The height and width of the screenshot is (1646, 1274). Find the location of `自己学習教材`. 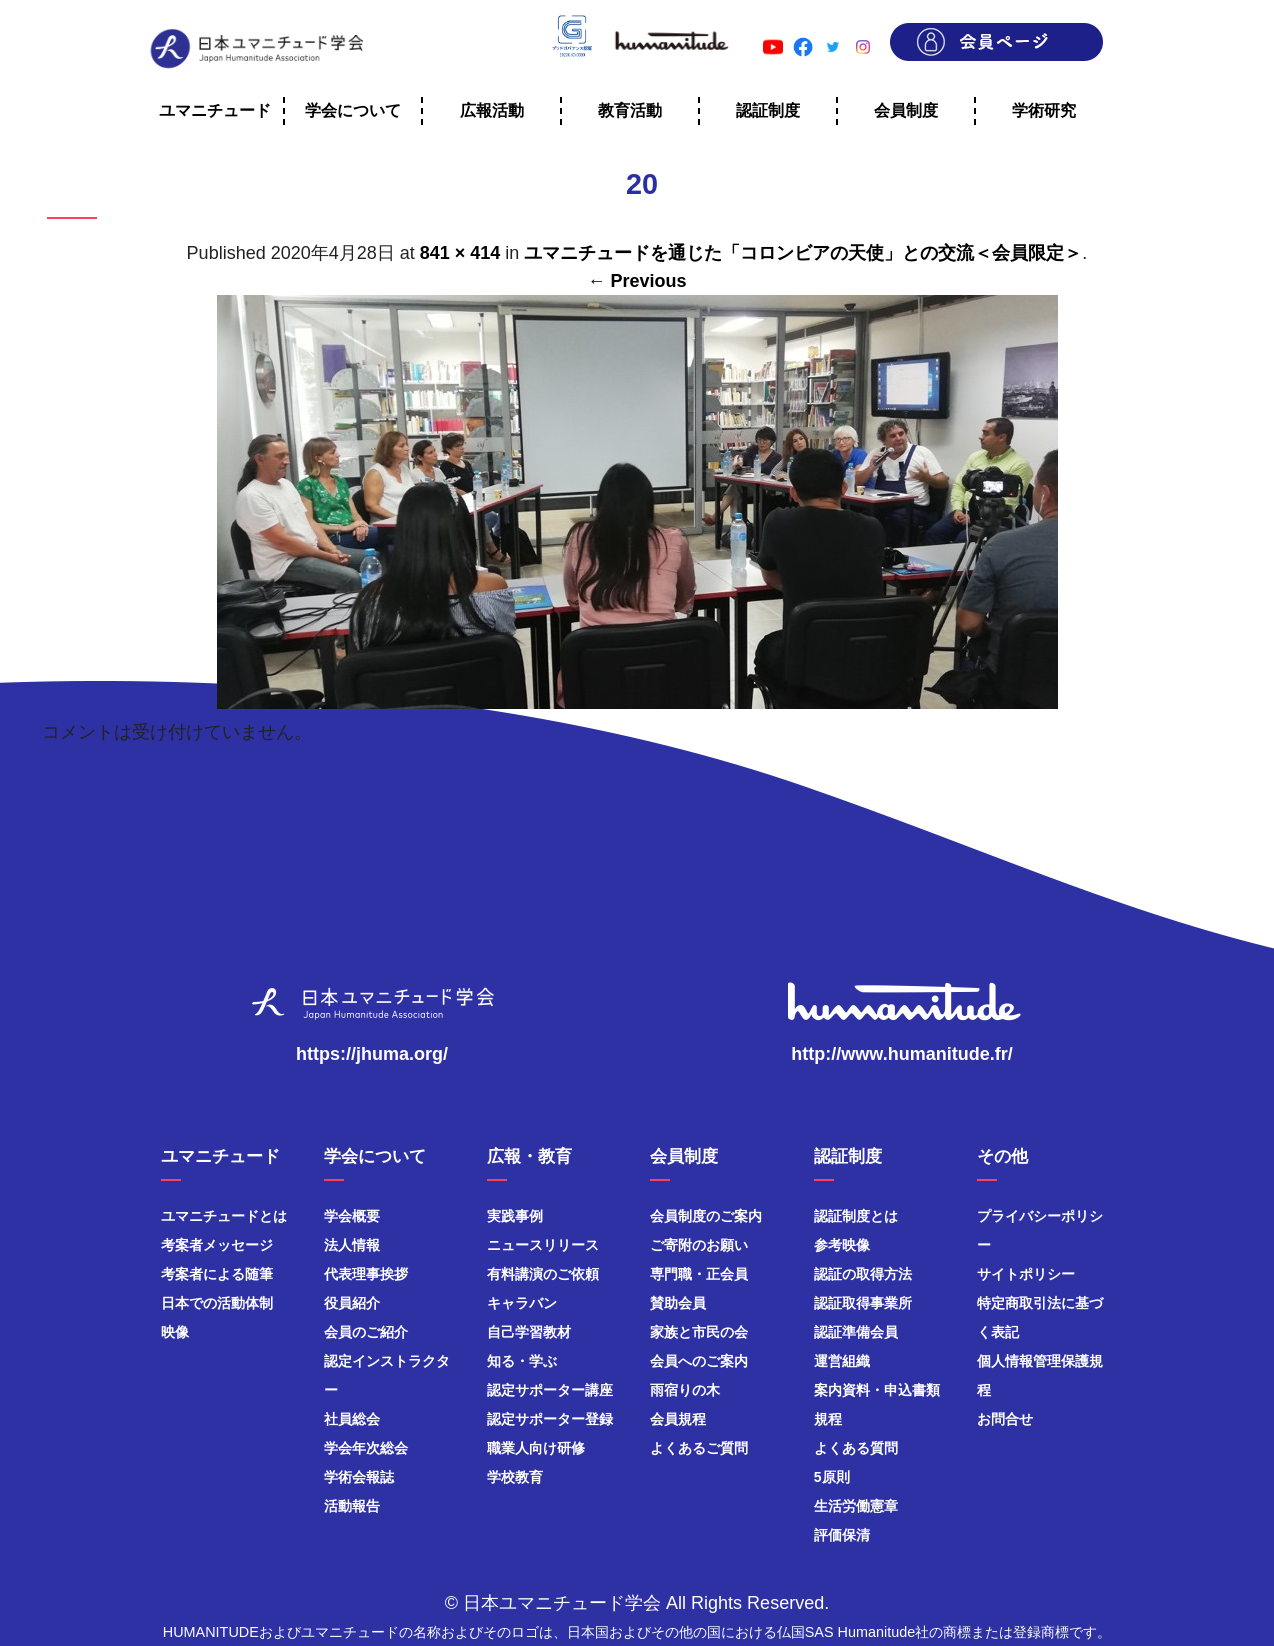

自己学習教材 is located at coordinates (529, 1332).